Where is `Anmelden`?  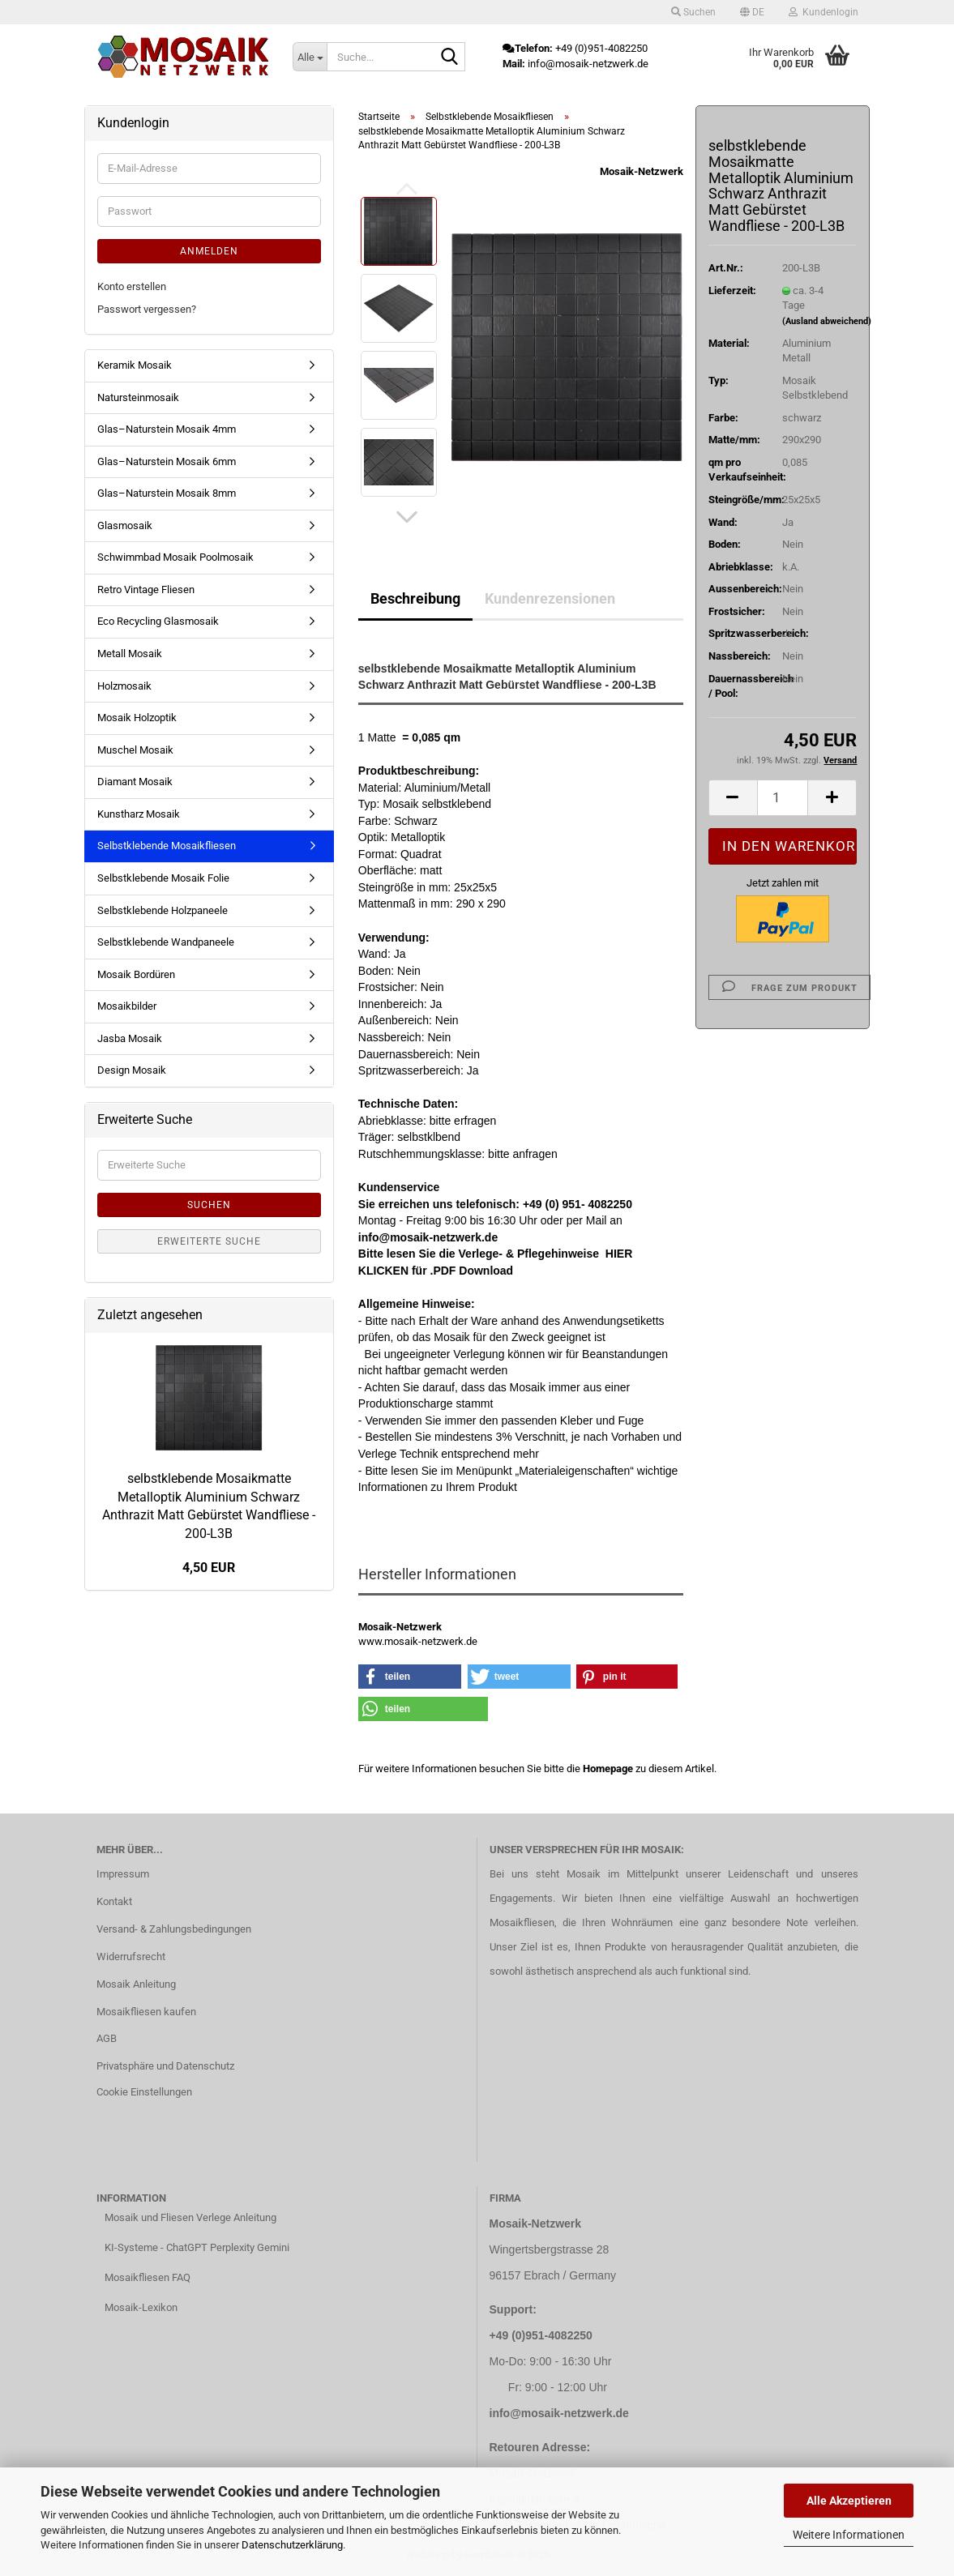
Anmelden is located at coordinates (209, 251).